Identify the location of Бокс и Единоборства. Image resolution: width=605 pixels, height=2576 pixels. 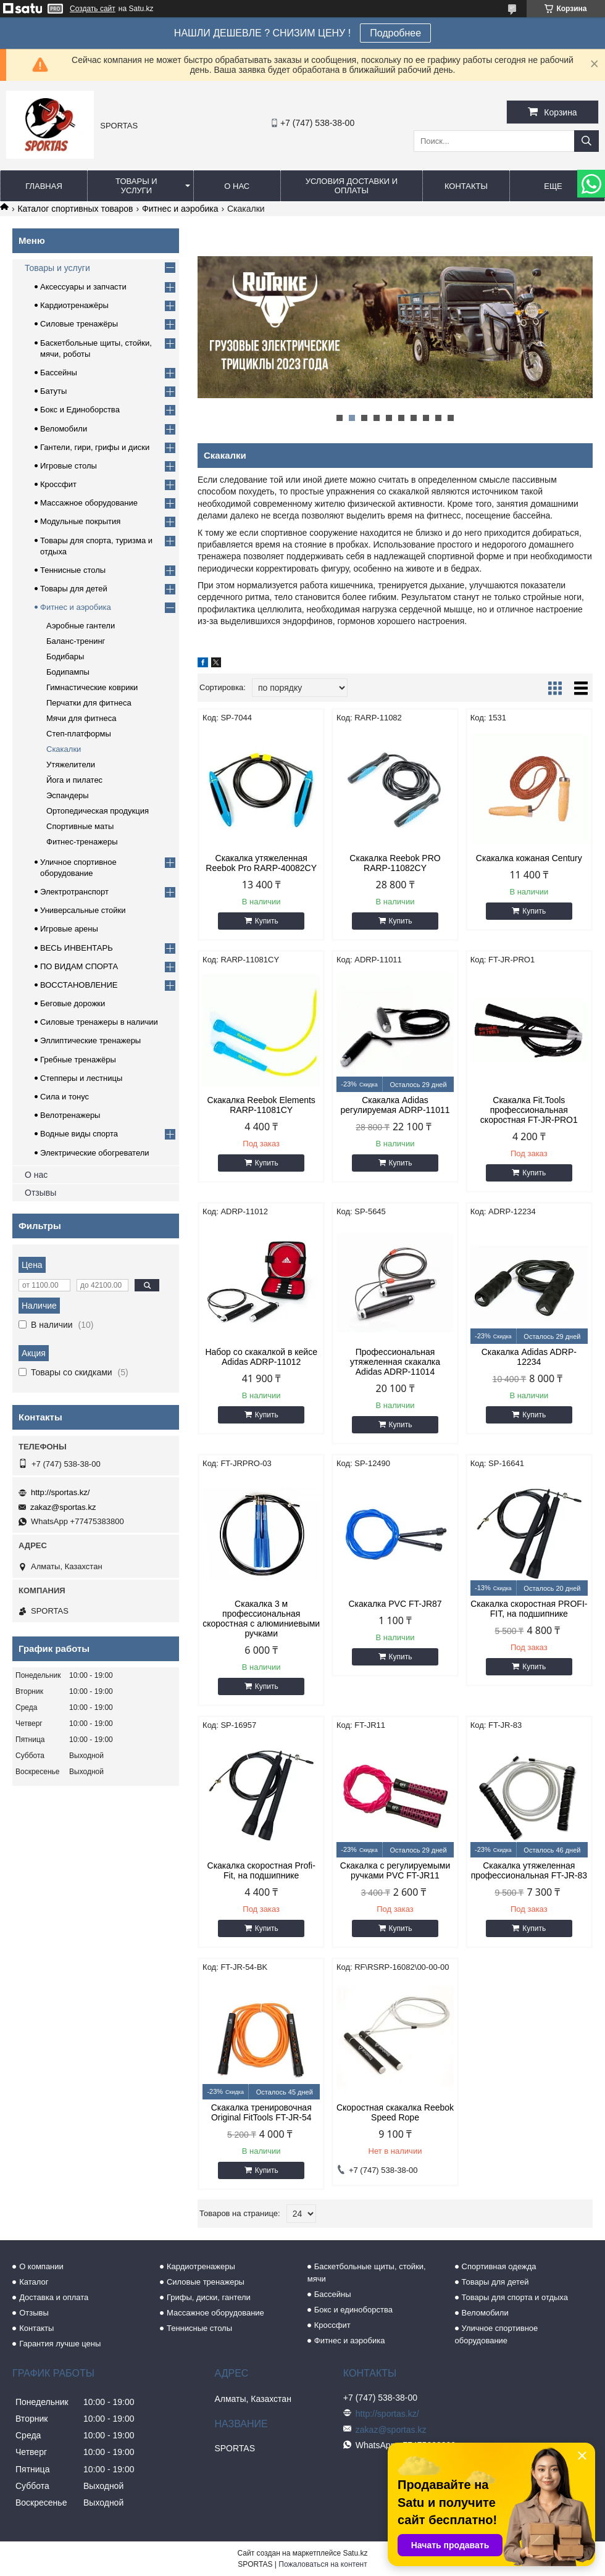
(80, 409).